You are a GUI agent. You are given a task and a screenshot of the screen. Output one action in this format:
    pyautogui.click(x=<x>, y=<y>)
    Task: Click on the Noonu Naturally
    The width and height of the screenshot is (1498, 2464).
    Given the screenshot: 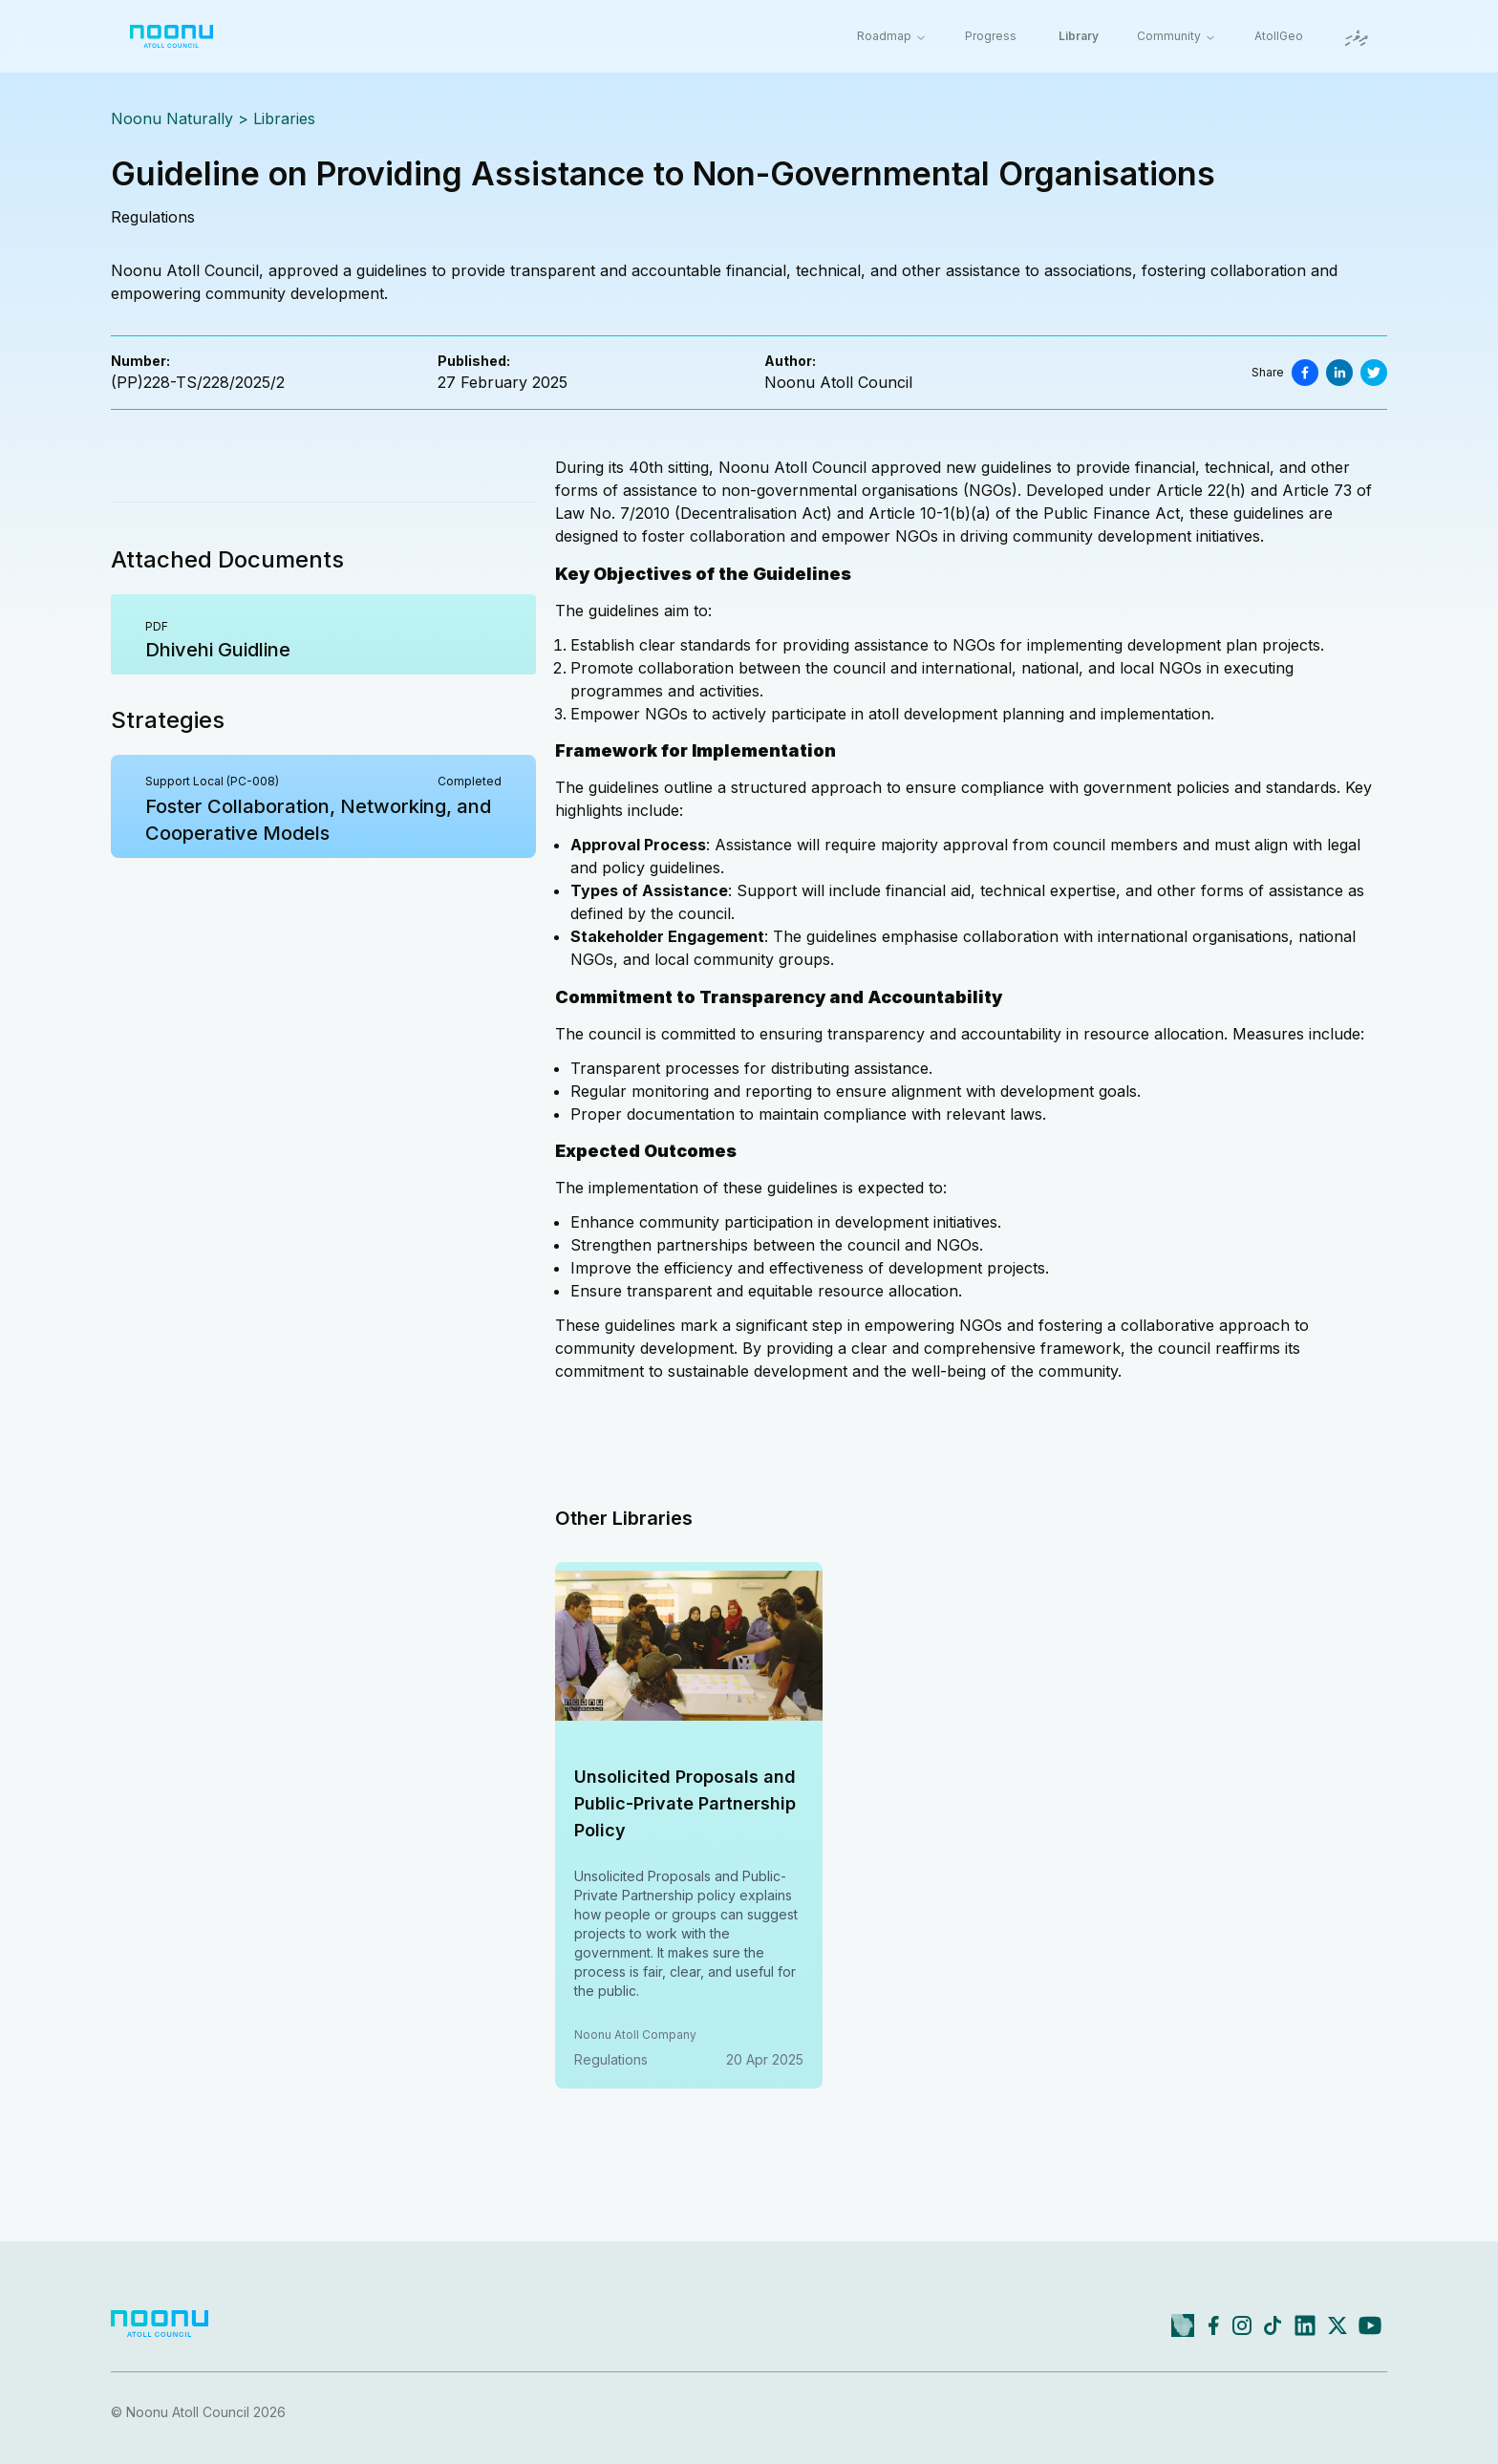 What is the action you would take?
    pyautogui.click(x=172, y=118)
    